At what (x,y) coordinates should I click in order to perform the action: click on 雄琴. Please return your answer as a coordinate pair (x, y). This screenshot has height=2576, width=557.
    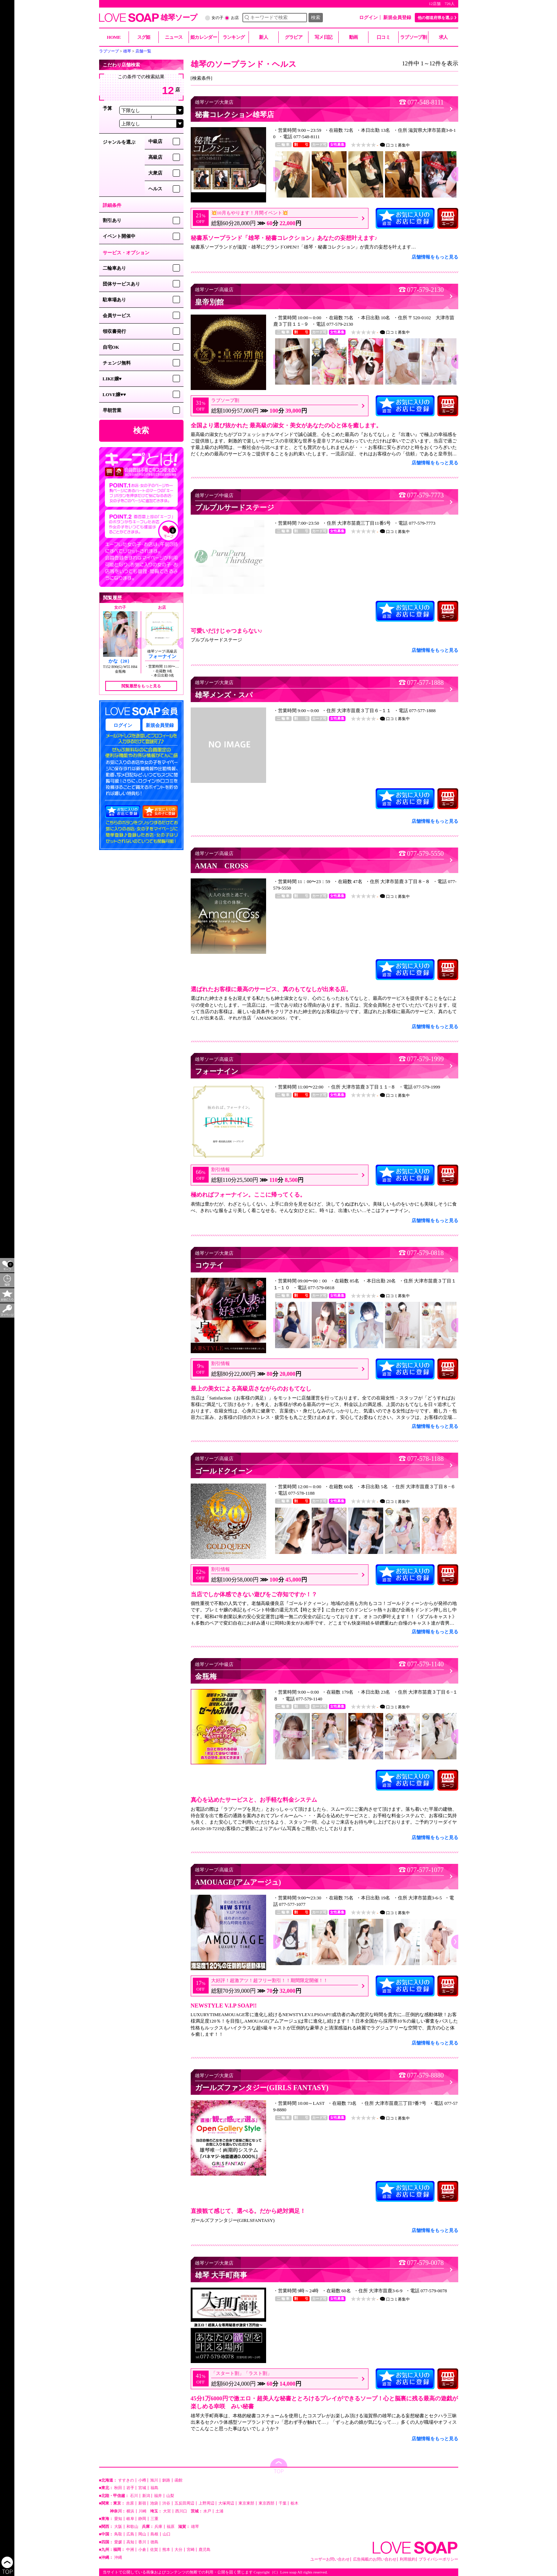
    Looking at the image, I should click on (195, 2527).